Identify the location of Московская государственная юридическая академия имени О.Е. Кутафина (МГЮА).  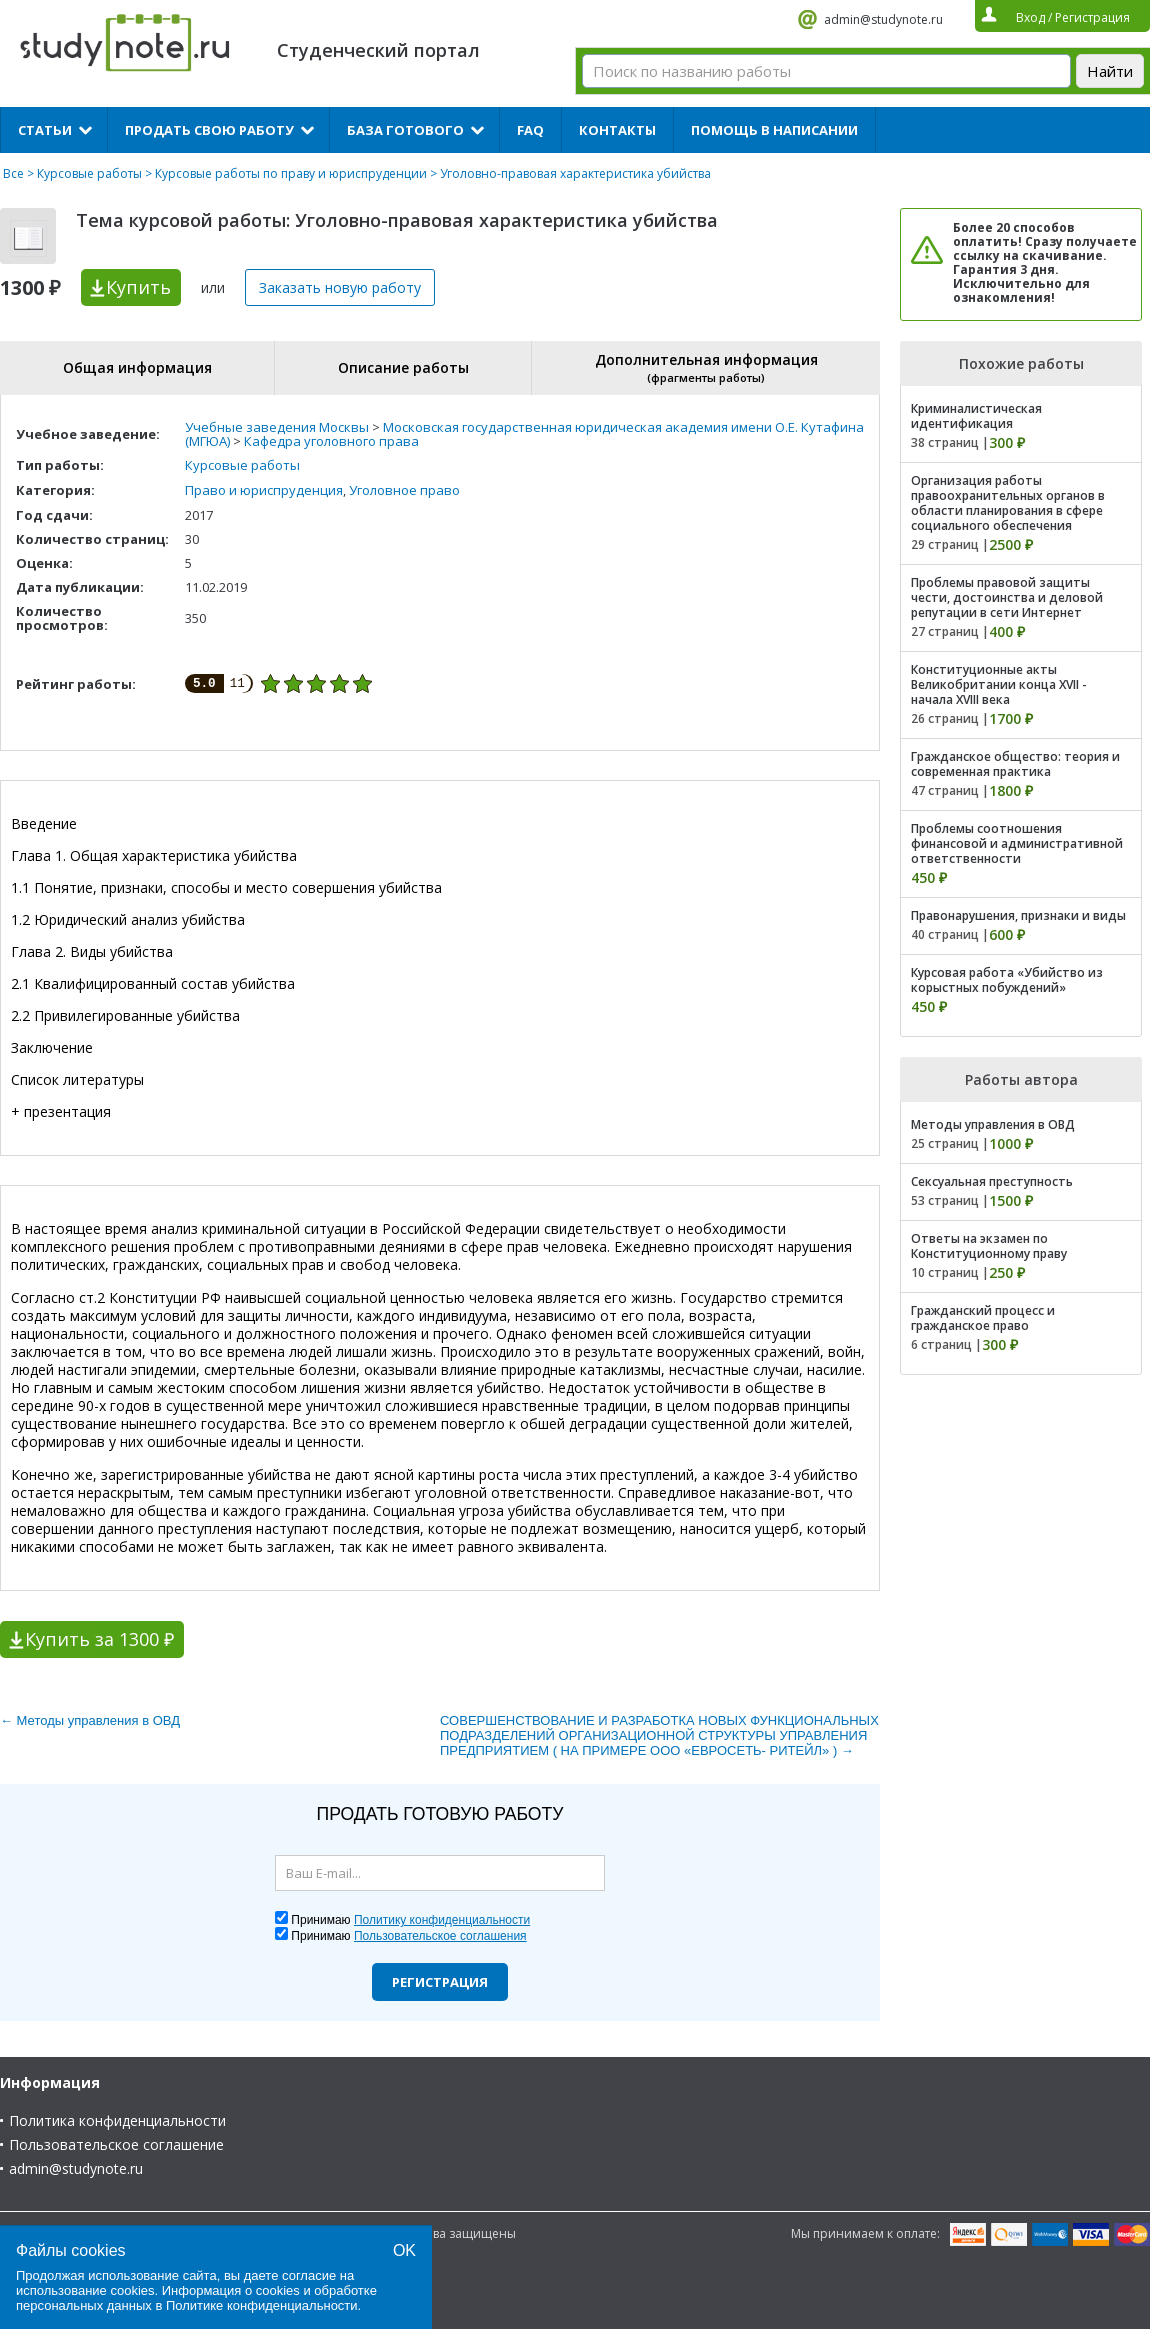
(524, 434).